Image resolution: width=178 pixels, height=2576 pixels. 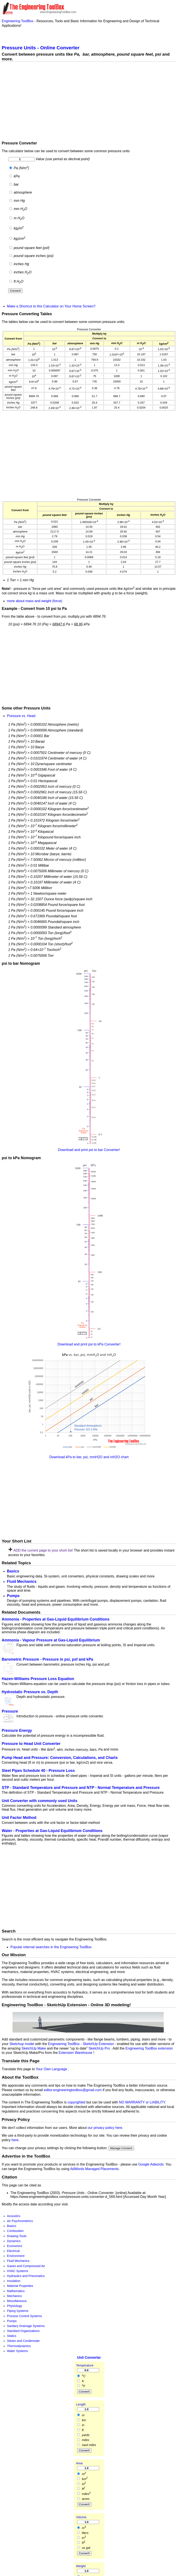 What do you see at coordinates (89, 1344) in the screenshot?
I see `Download and print psi to kPa Converter!` at bounding box center [89, 1344].